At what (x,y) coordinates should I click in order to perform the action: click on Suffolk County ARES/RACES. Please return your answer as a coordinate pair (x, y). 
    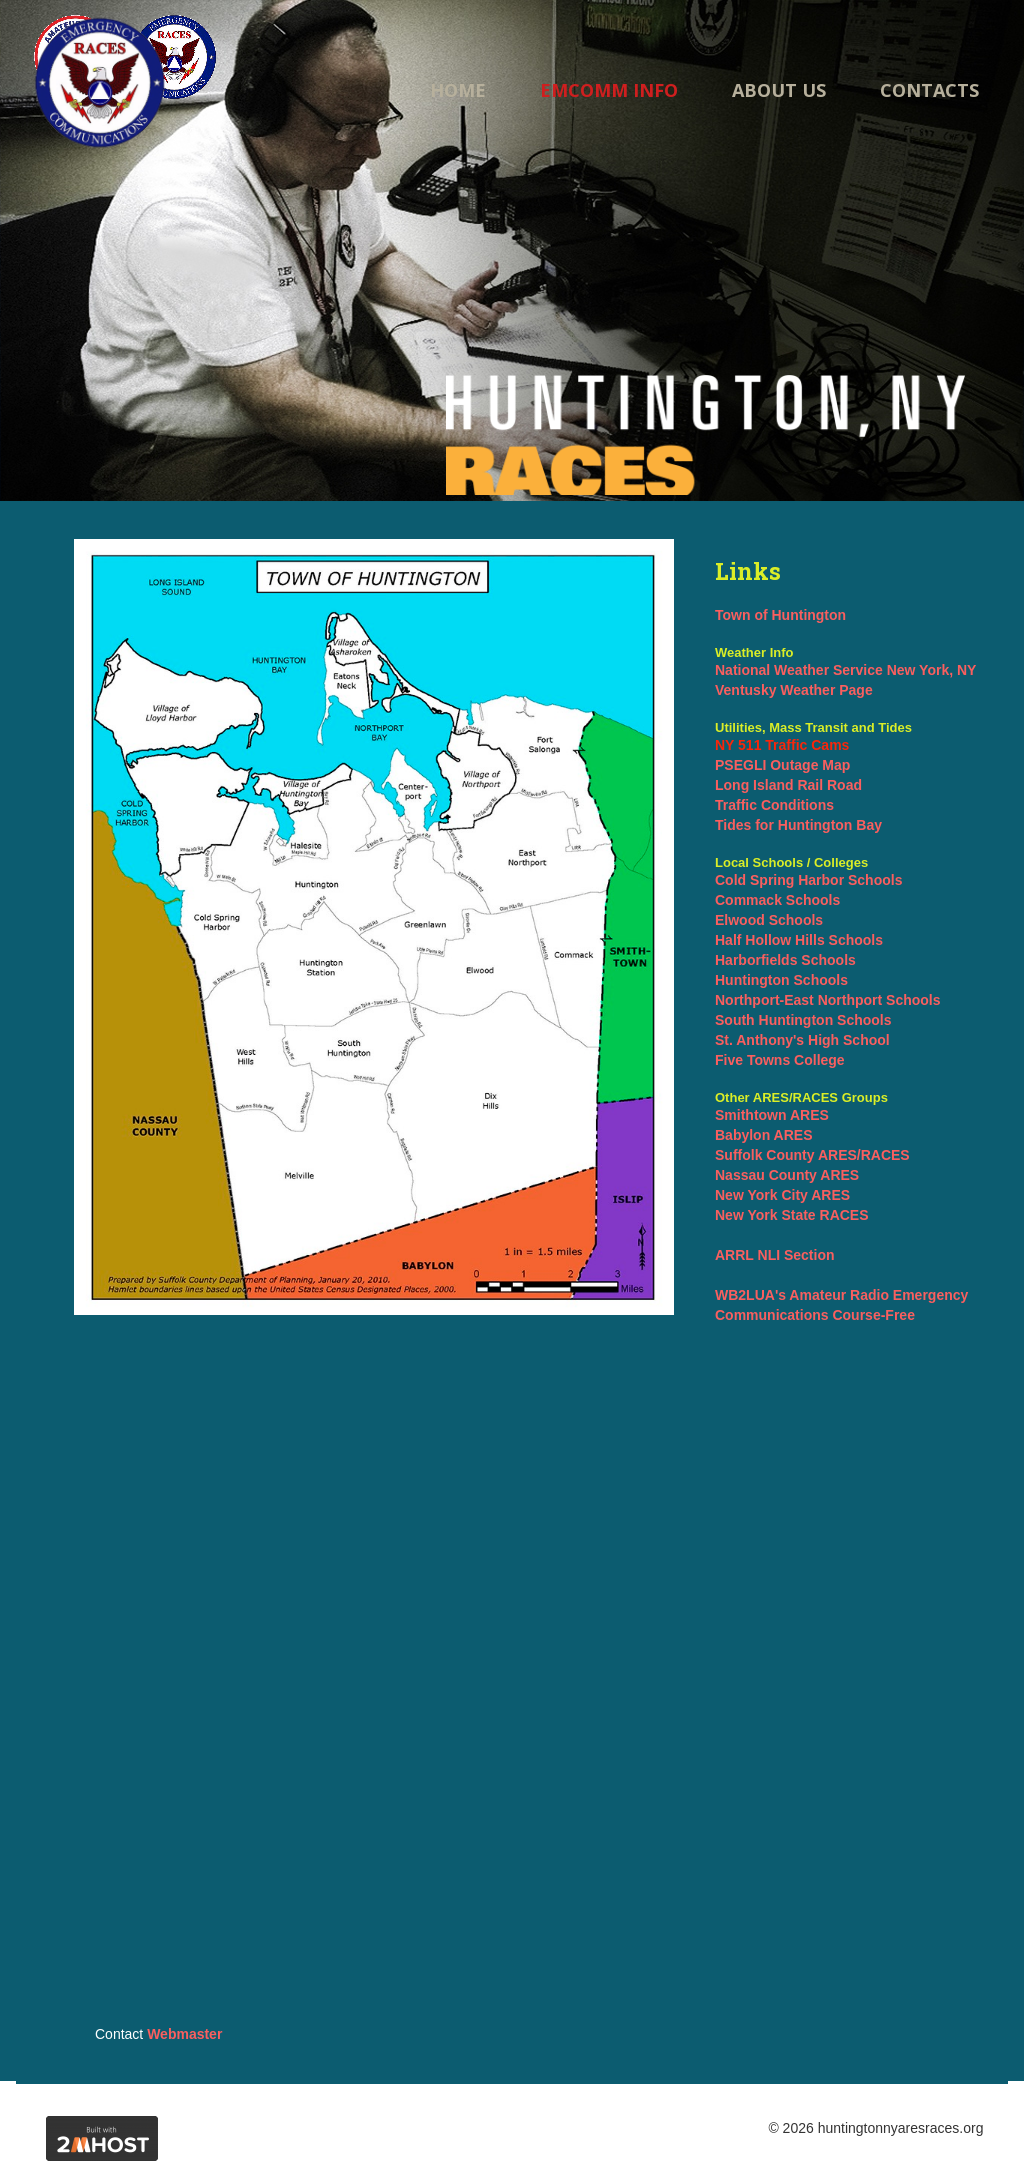
    Looking at the image, I should click on (812, 1155).